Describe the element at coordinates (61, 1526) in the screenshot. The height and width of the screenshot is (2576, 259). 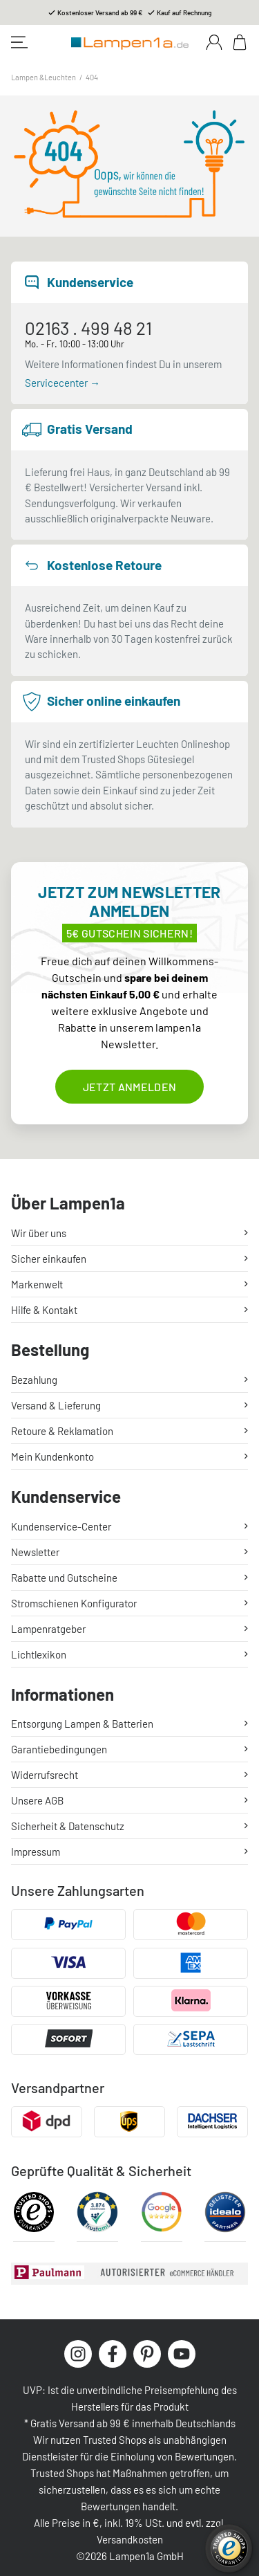
I see `Kundenservice-Center` at that location.